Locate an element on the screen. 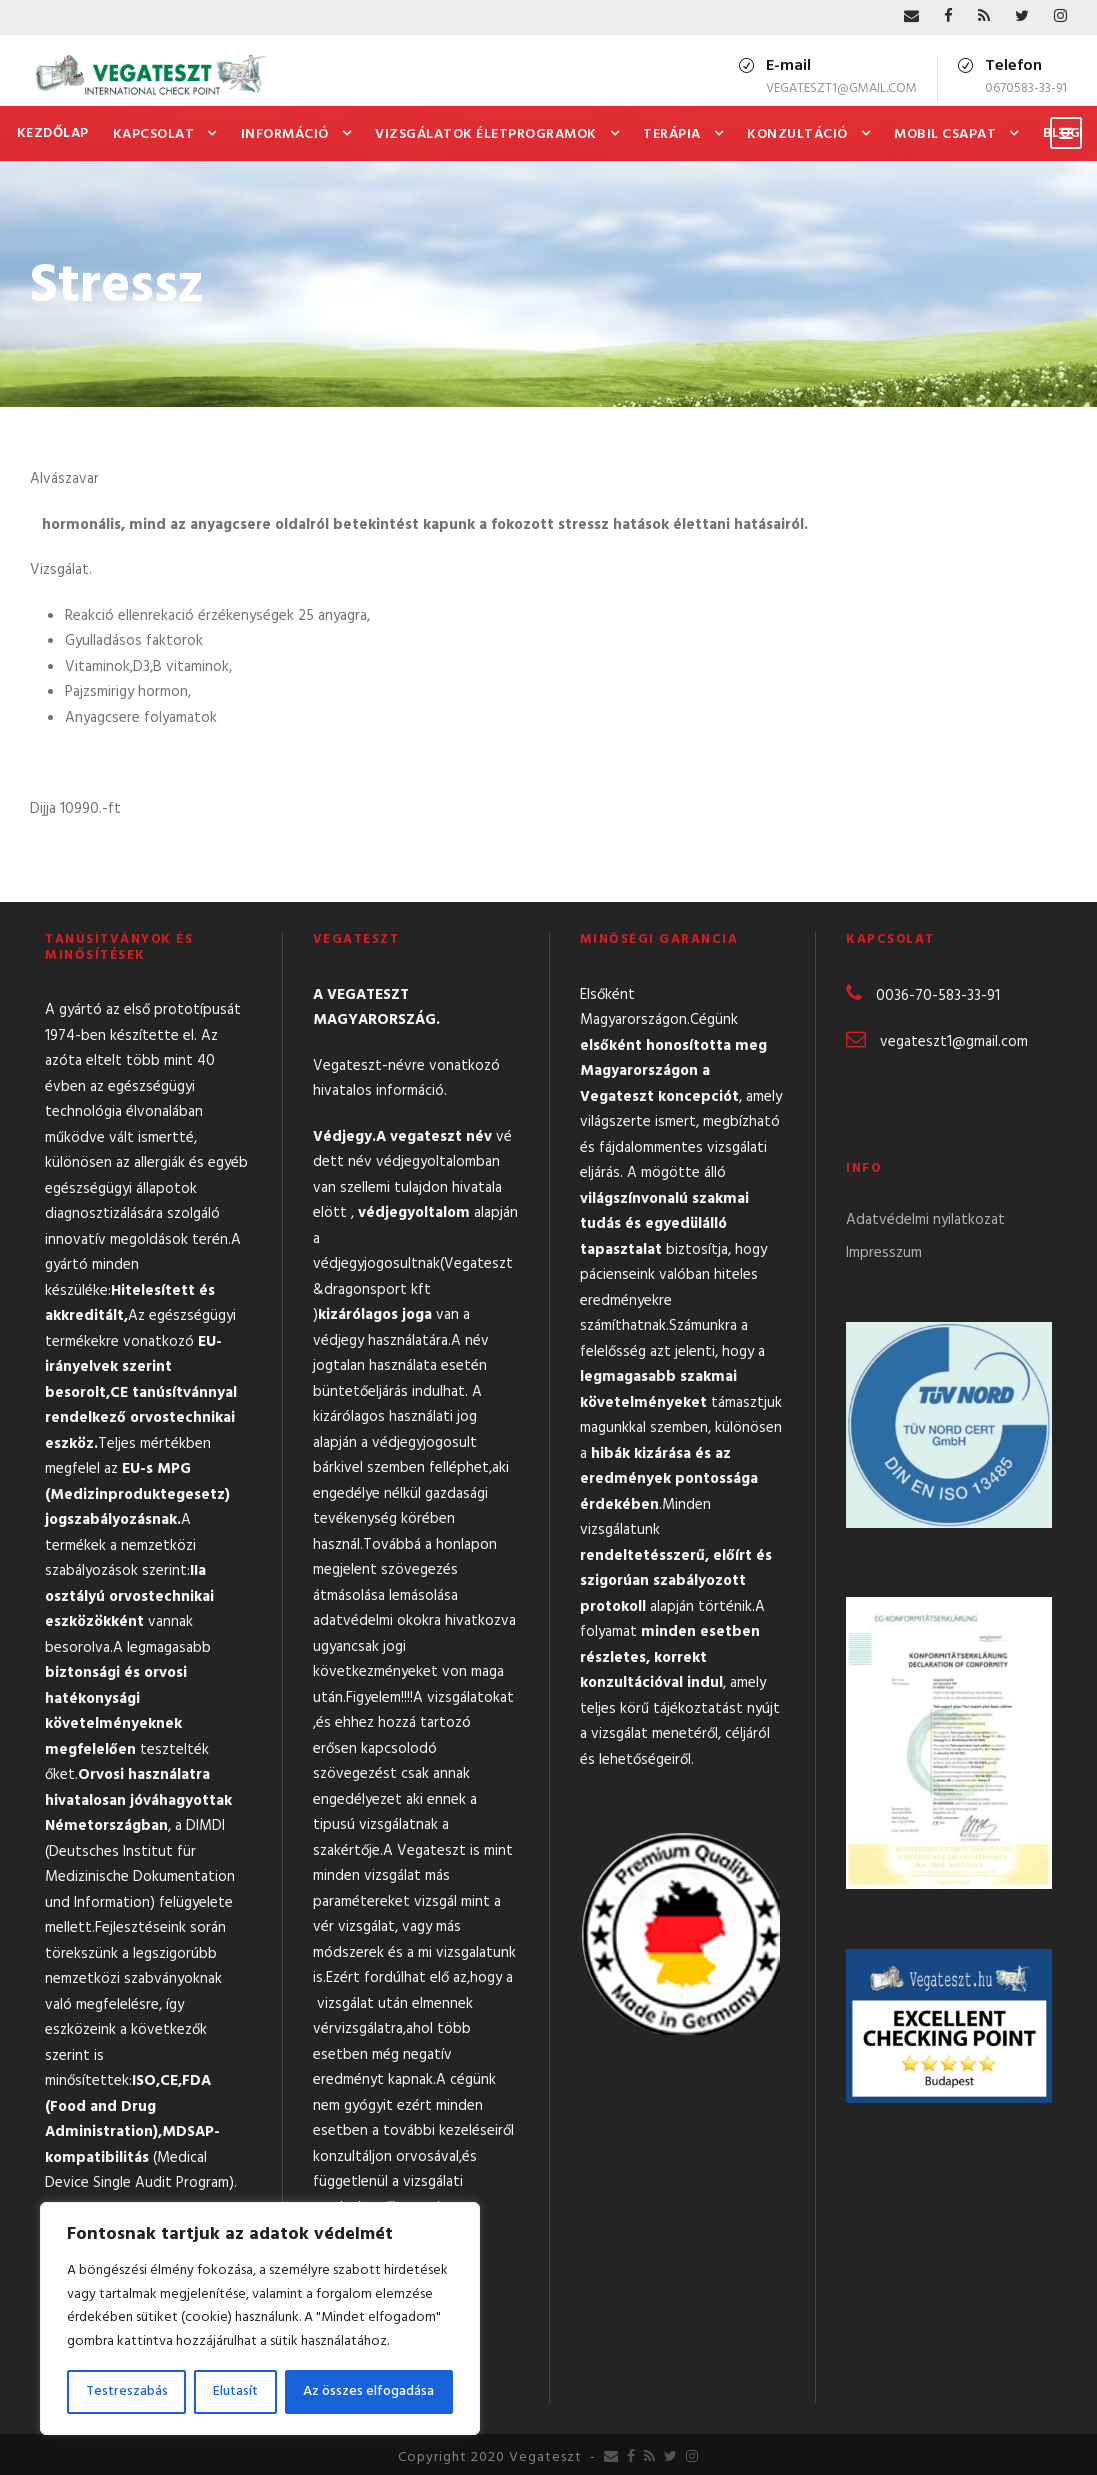 This screenshot has height=2475, width=1097. Adatvédelmi nyilatkozat is located at coordinates (925, 1220).